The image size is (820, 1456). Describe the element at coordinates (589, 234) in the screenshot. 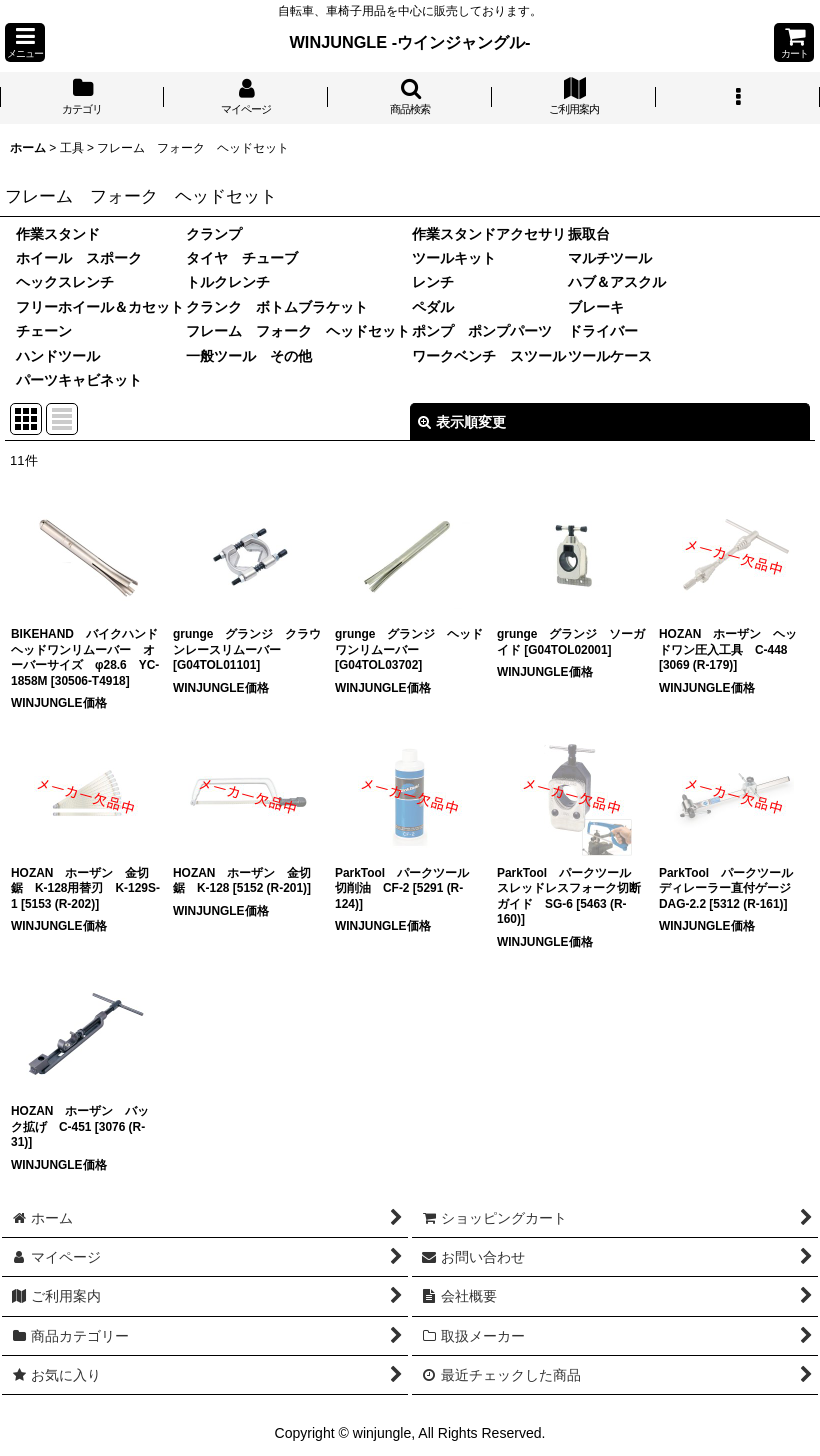

I see `振取台` at that location.